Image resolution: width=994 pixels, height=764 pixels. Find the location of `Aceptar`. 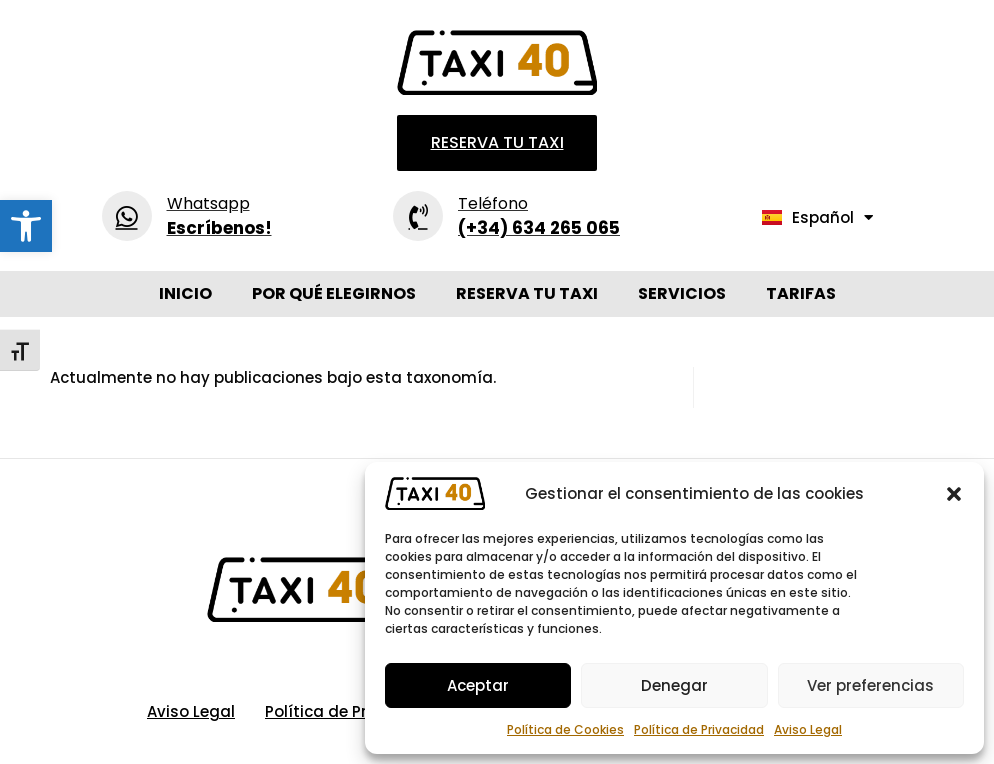

Aceptar is located at coordinates (478, 685).